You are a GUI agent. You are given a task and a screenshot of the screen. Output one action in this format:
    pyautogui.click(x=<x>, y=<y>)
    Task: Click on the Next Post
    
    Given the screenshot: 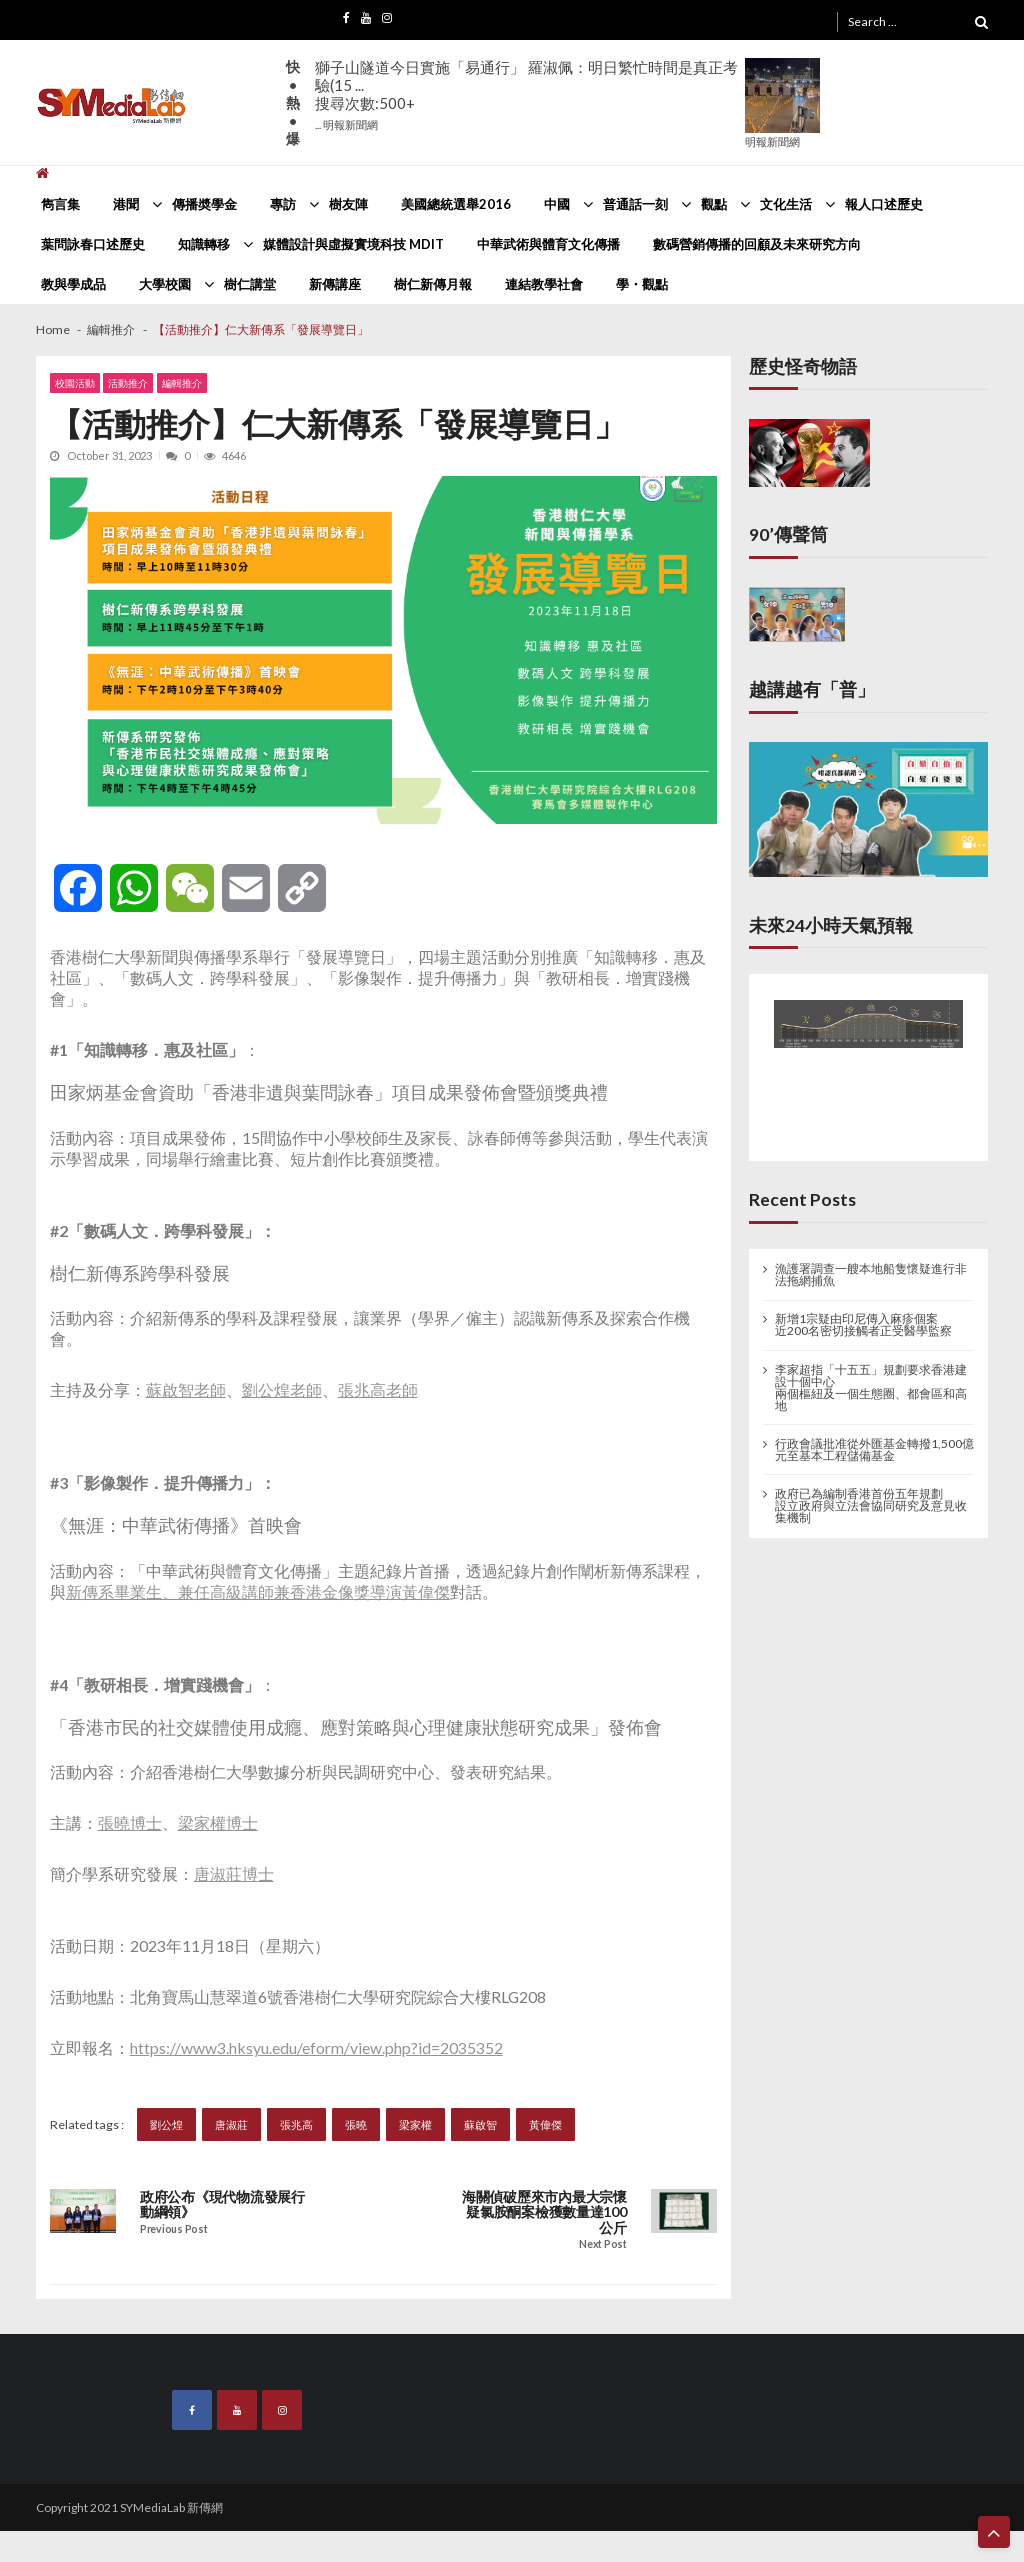 What is the action you would take?
    pyautogui.click(x=602, y=2244)
    